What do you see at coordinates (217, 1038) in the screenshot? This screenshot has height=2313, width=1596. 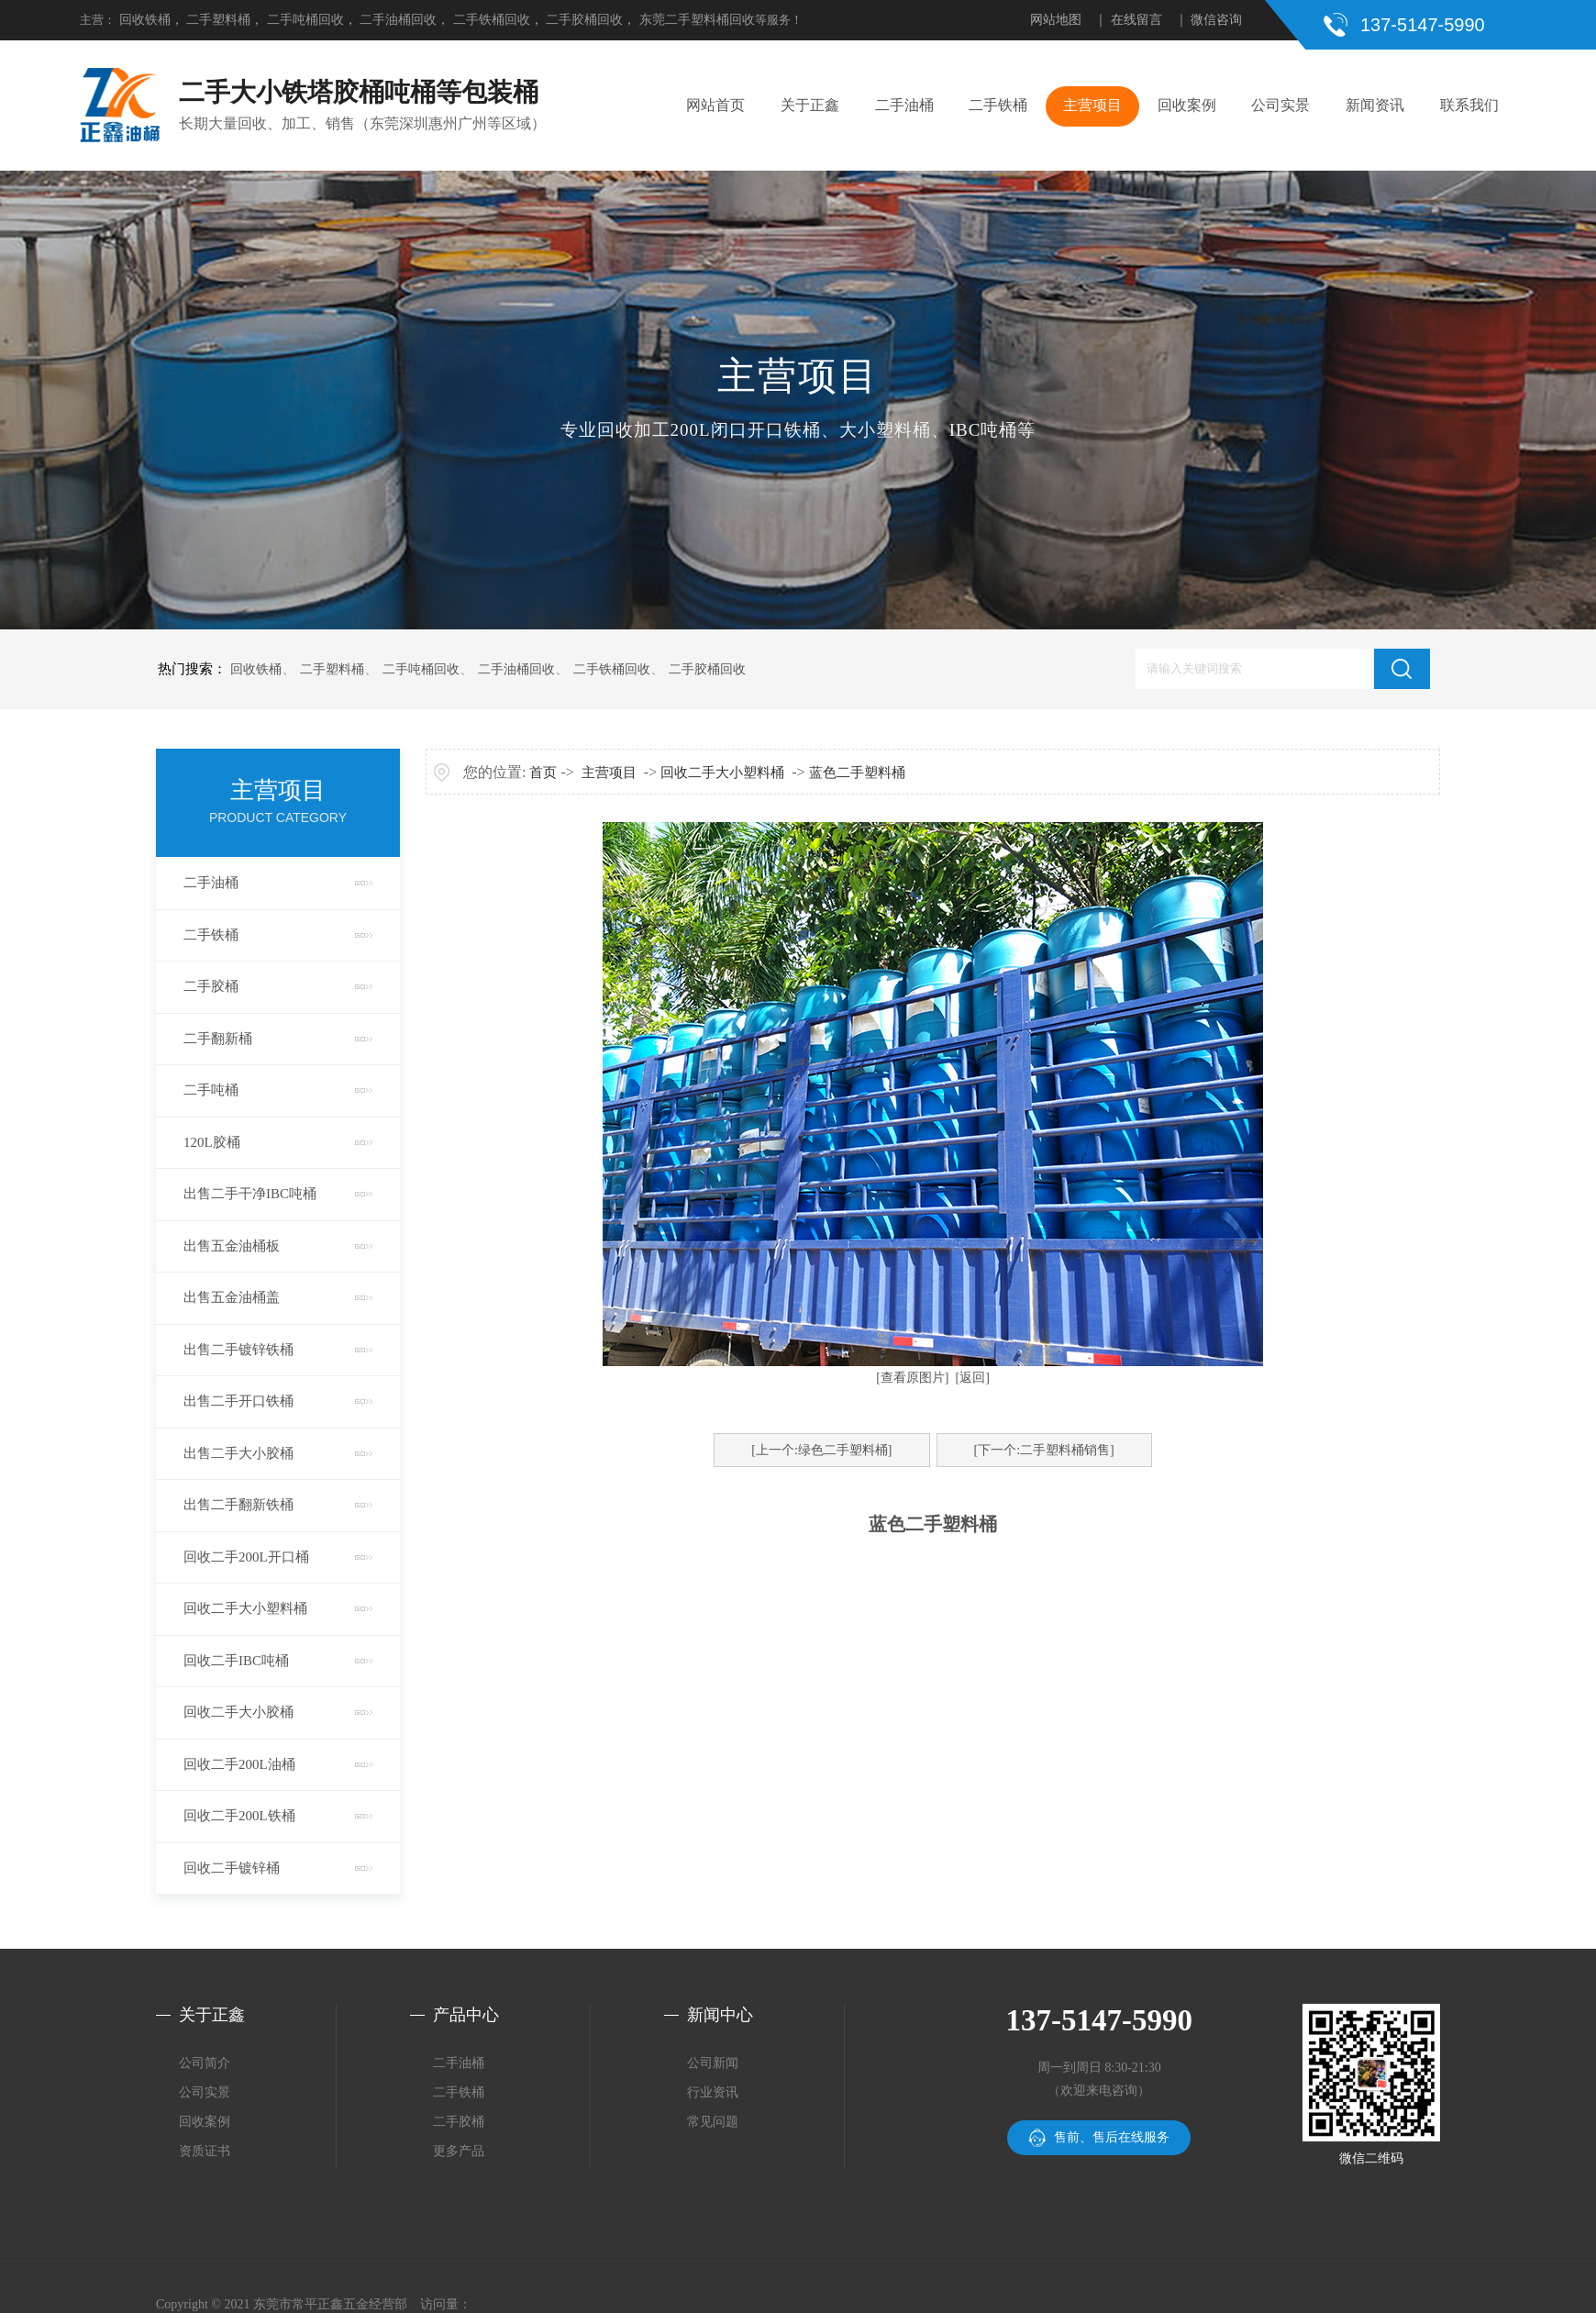 I see `二手翻新桶` at bounding box center [217, 1038].